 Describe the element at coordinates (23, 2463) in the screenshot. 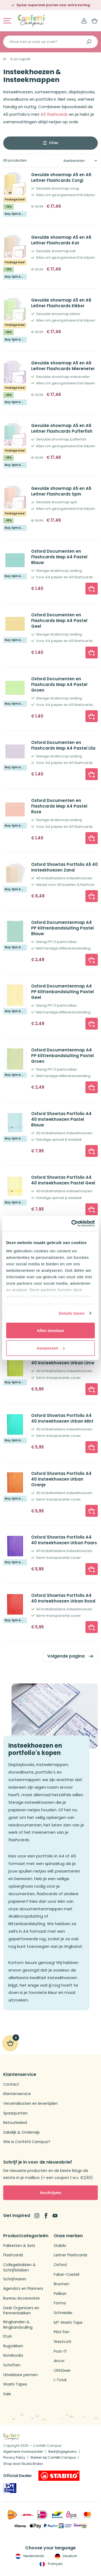

I see `Shop door Studio Brabo` at that location.